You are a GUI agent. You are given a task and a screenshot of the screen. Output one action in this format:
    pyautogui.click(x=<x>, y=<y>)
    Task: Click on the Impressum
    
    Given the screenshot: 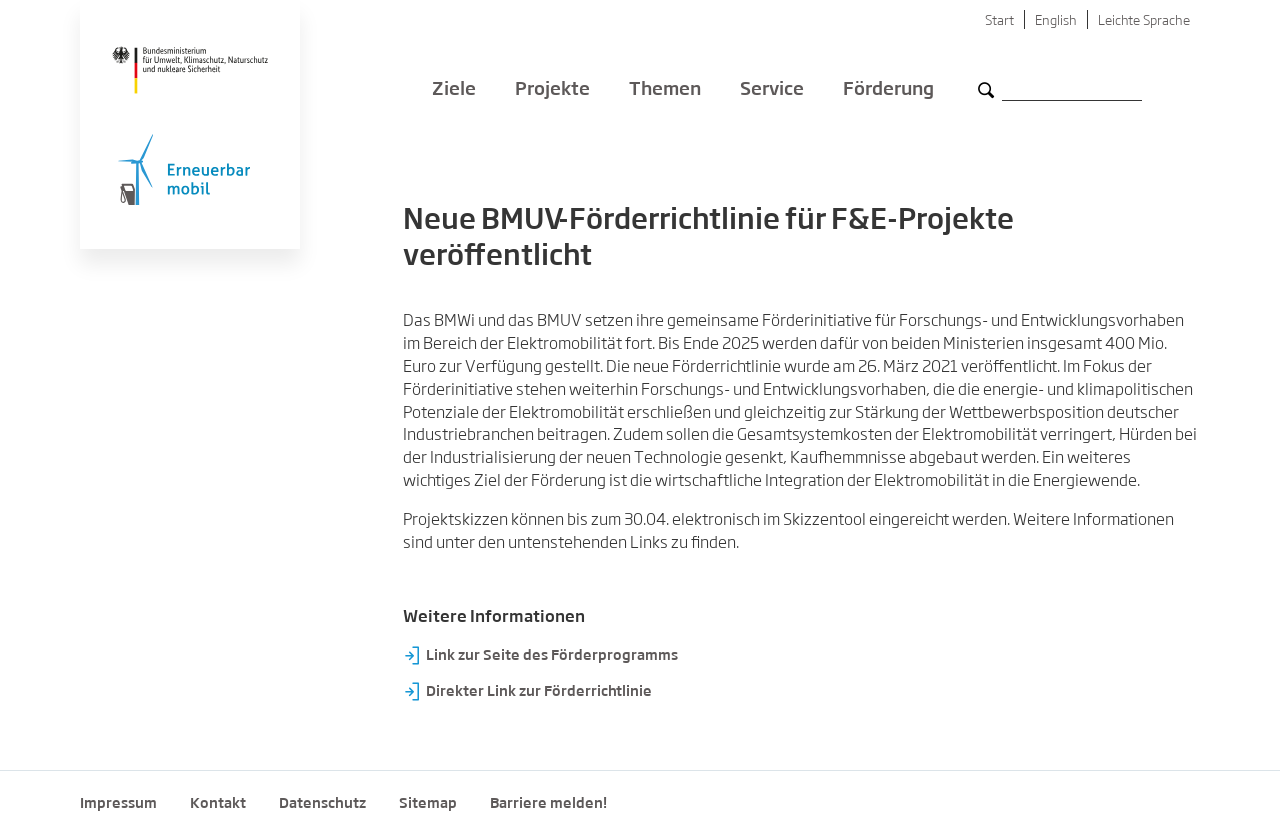 What is the action you would take?
    pyautogui.click(x=118, y=804)
    